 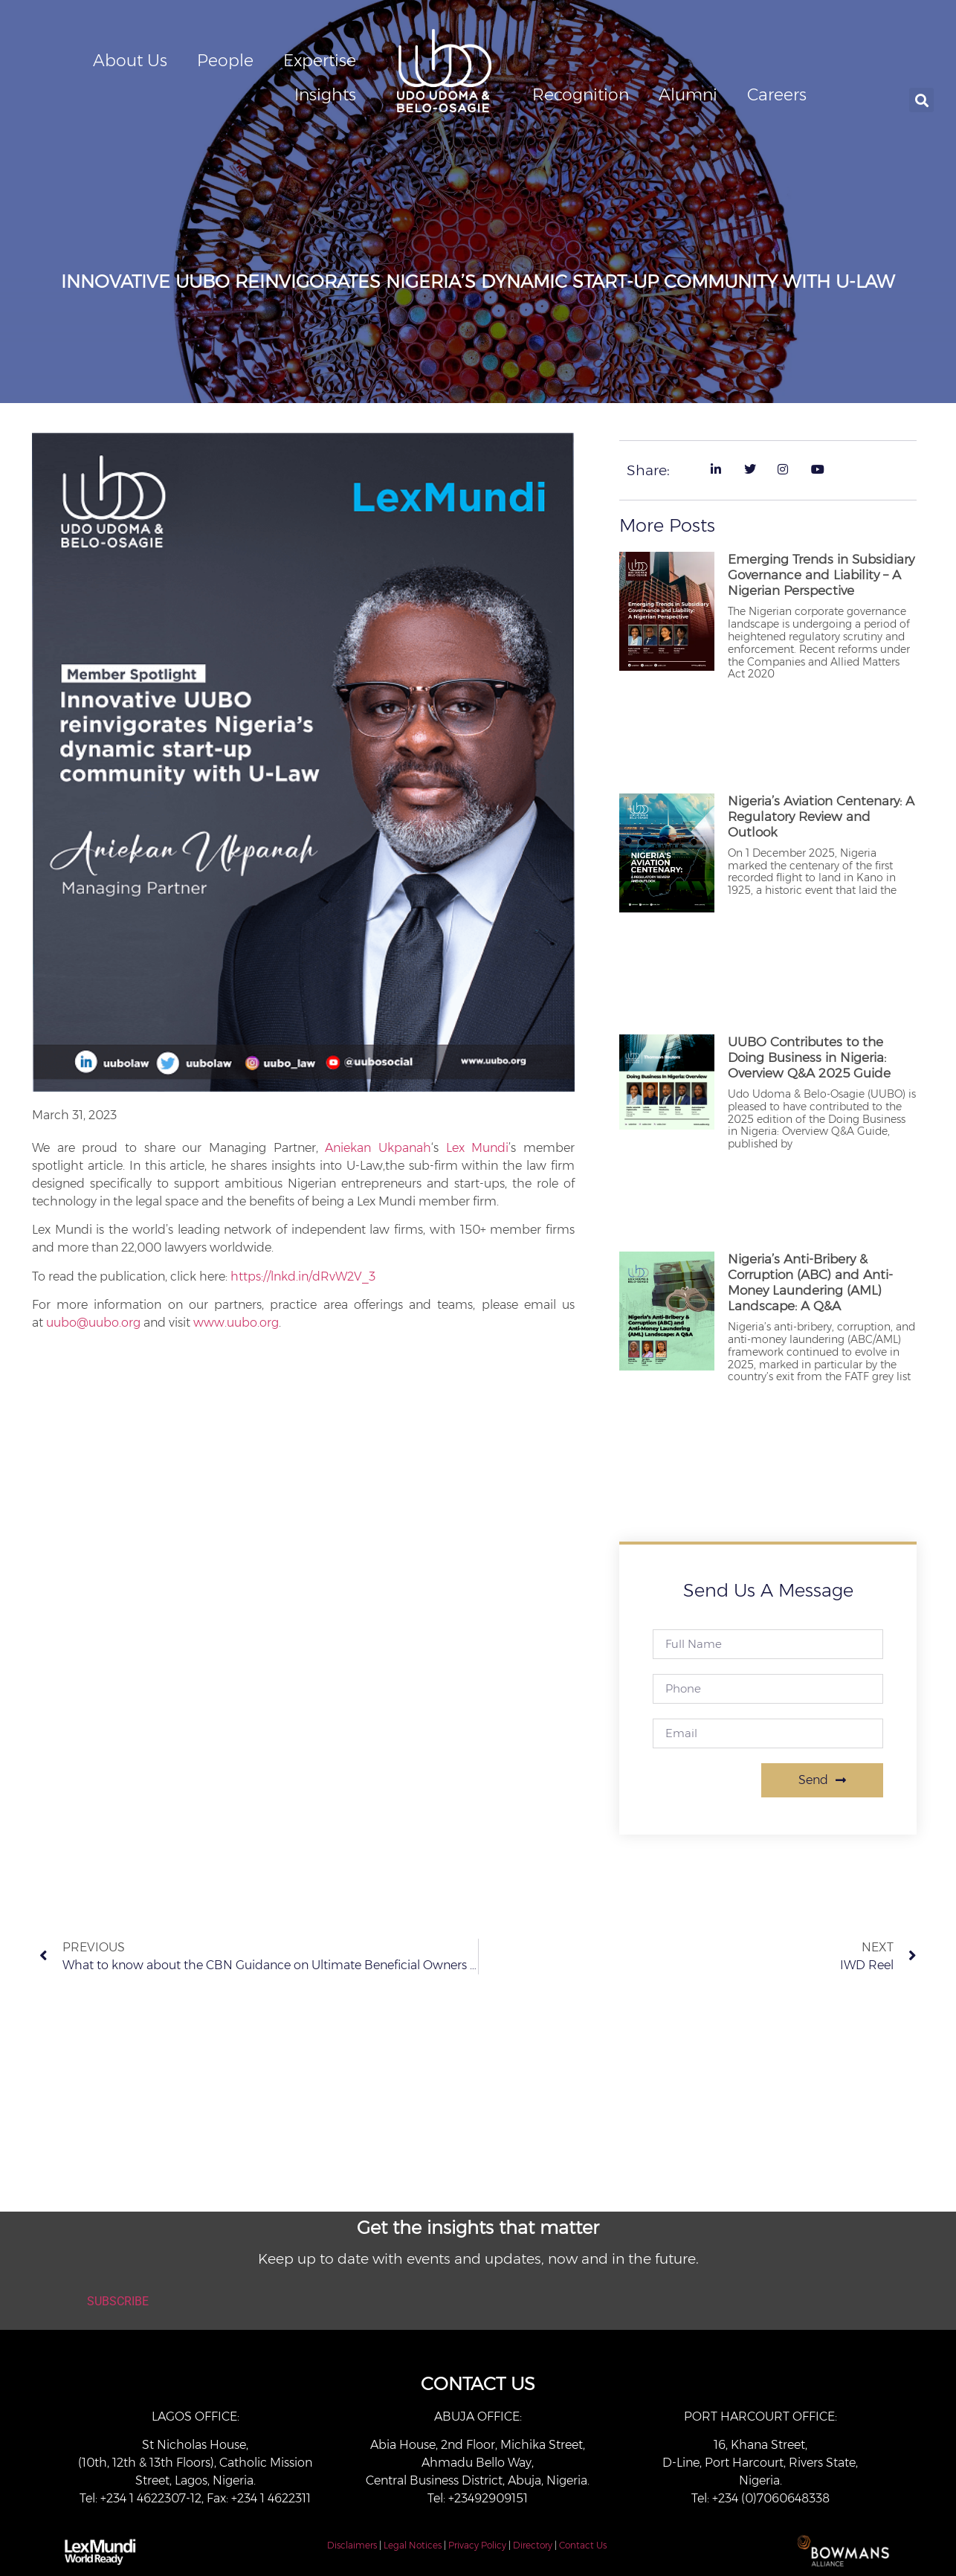 What do you see at coordinates (93, 1323) in the screenshot?
I see `uubo@uubo.org` at bounding box center [93, 1323].